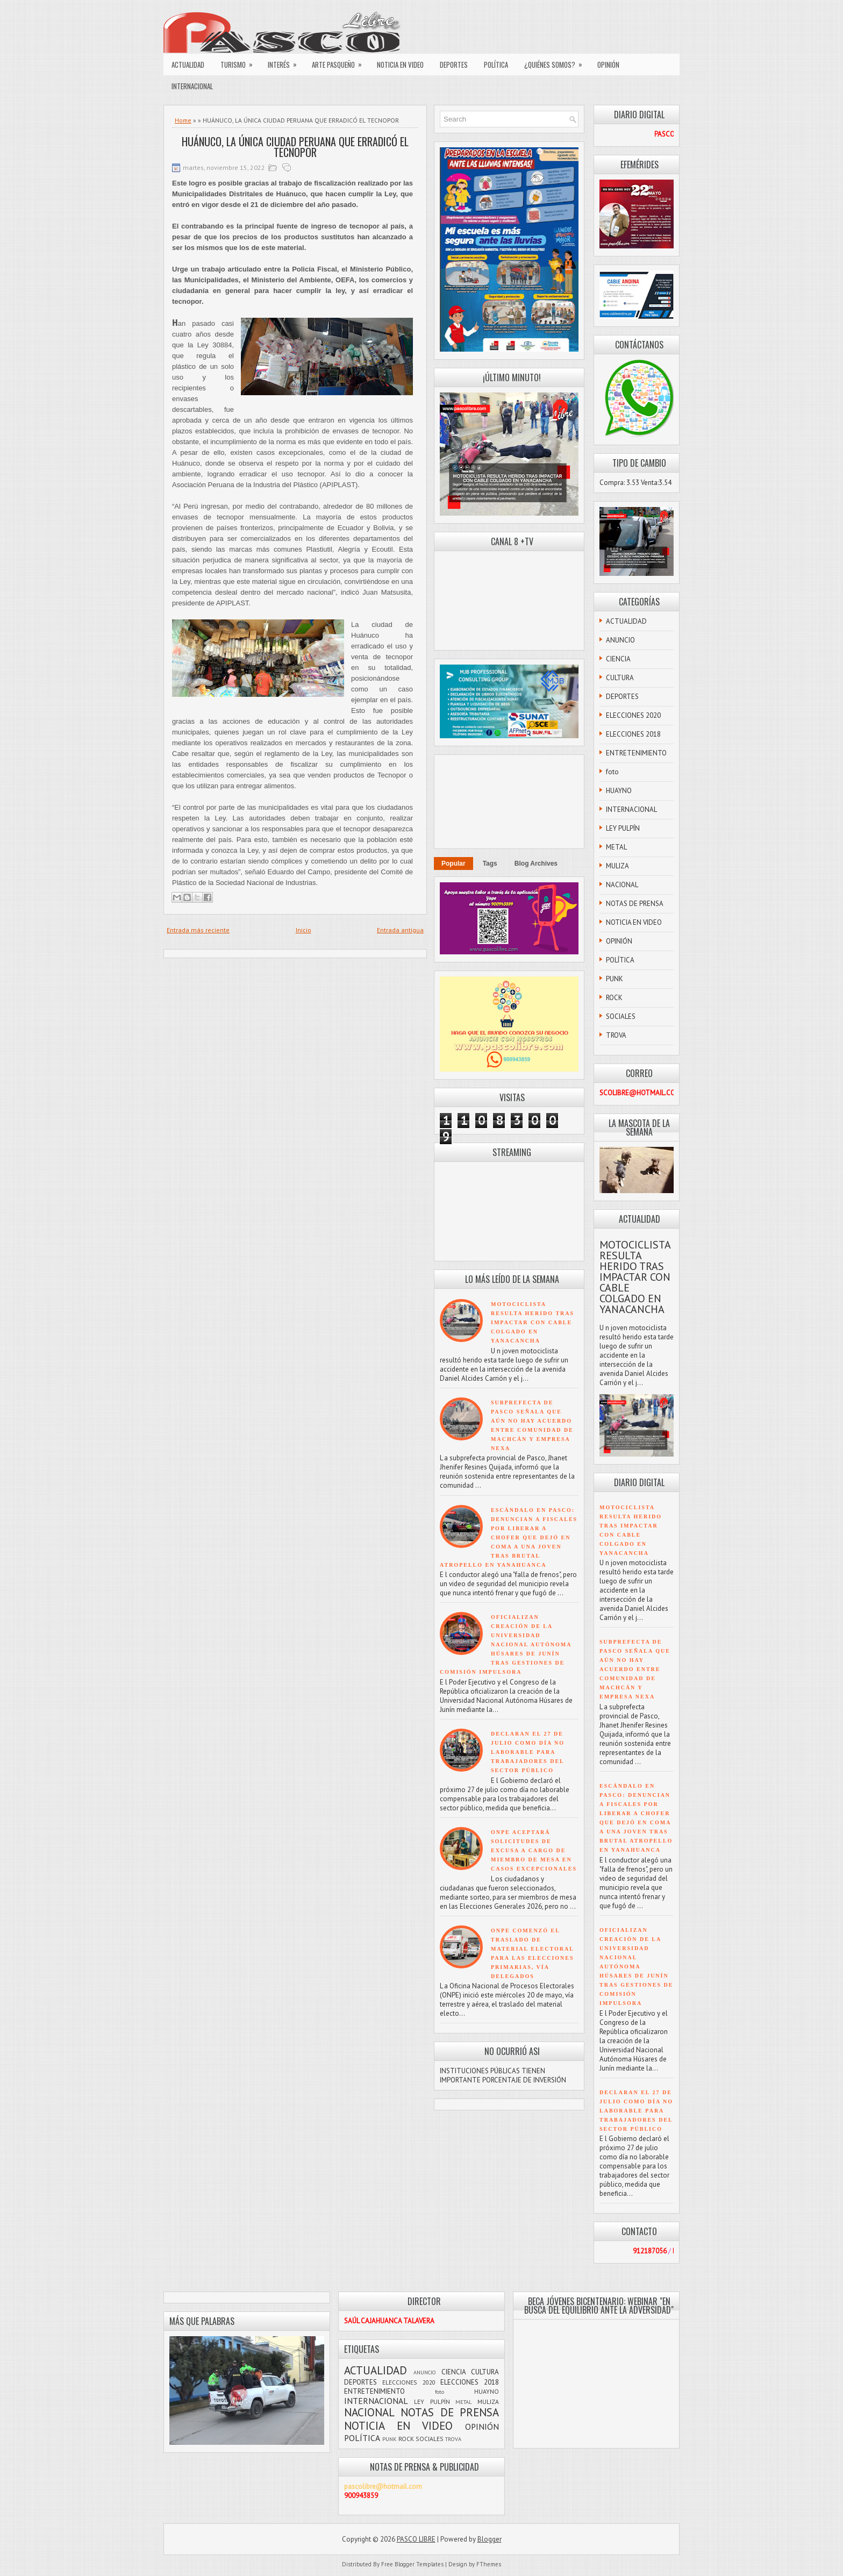  I want to click on CULTURA, so click(620, 677).